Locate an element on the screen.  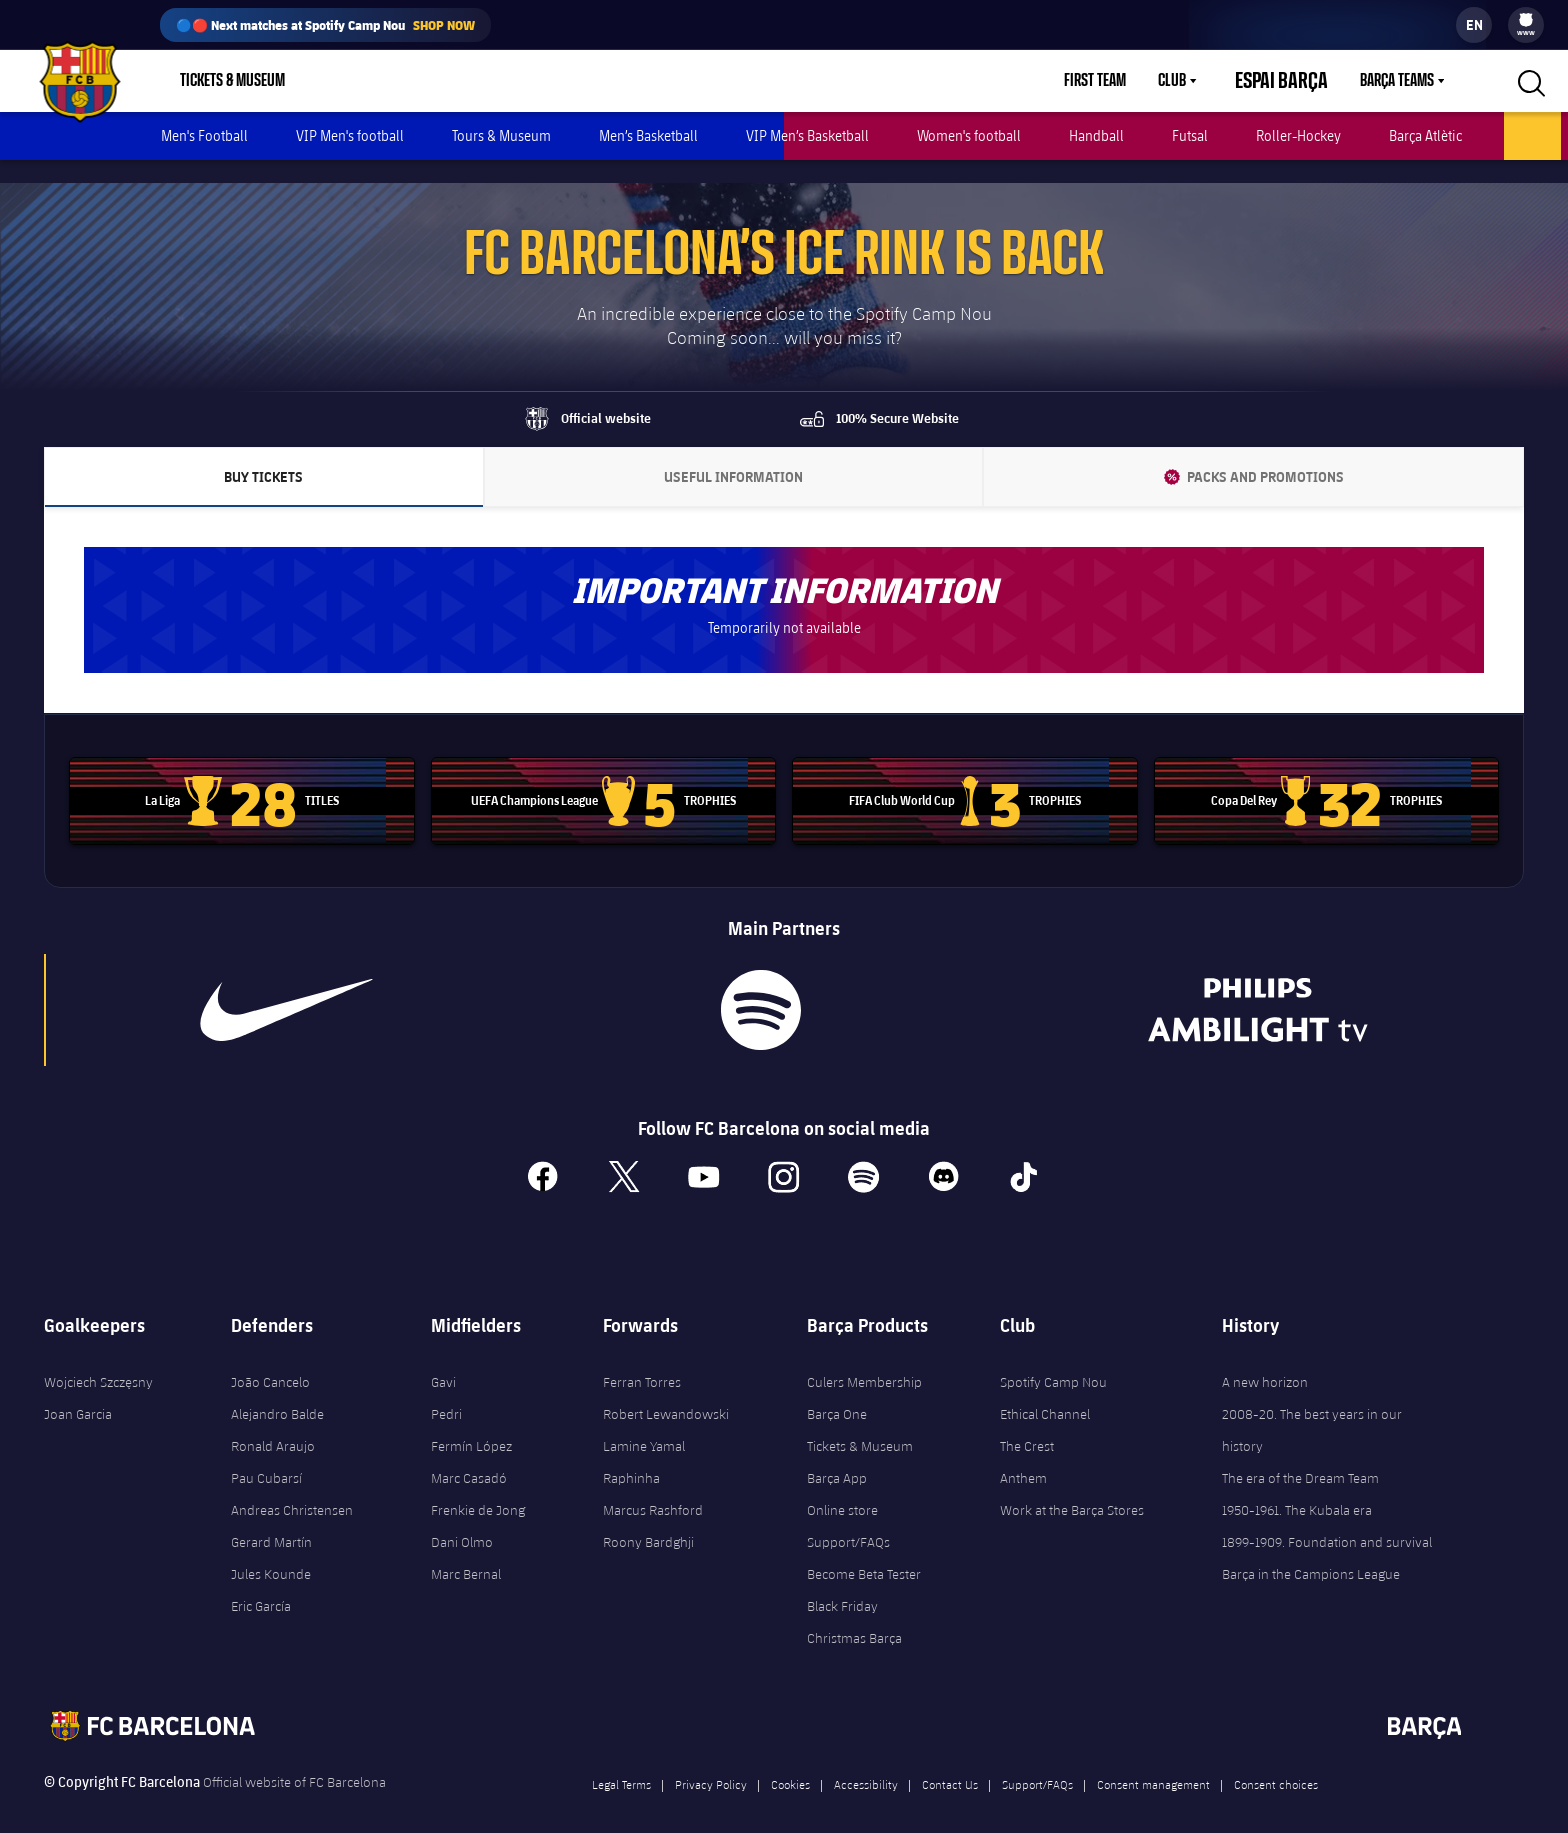
Tours & Museum [menuitem] is located at coordinates (501, 135).